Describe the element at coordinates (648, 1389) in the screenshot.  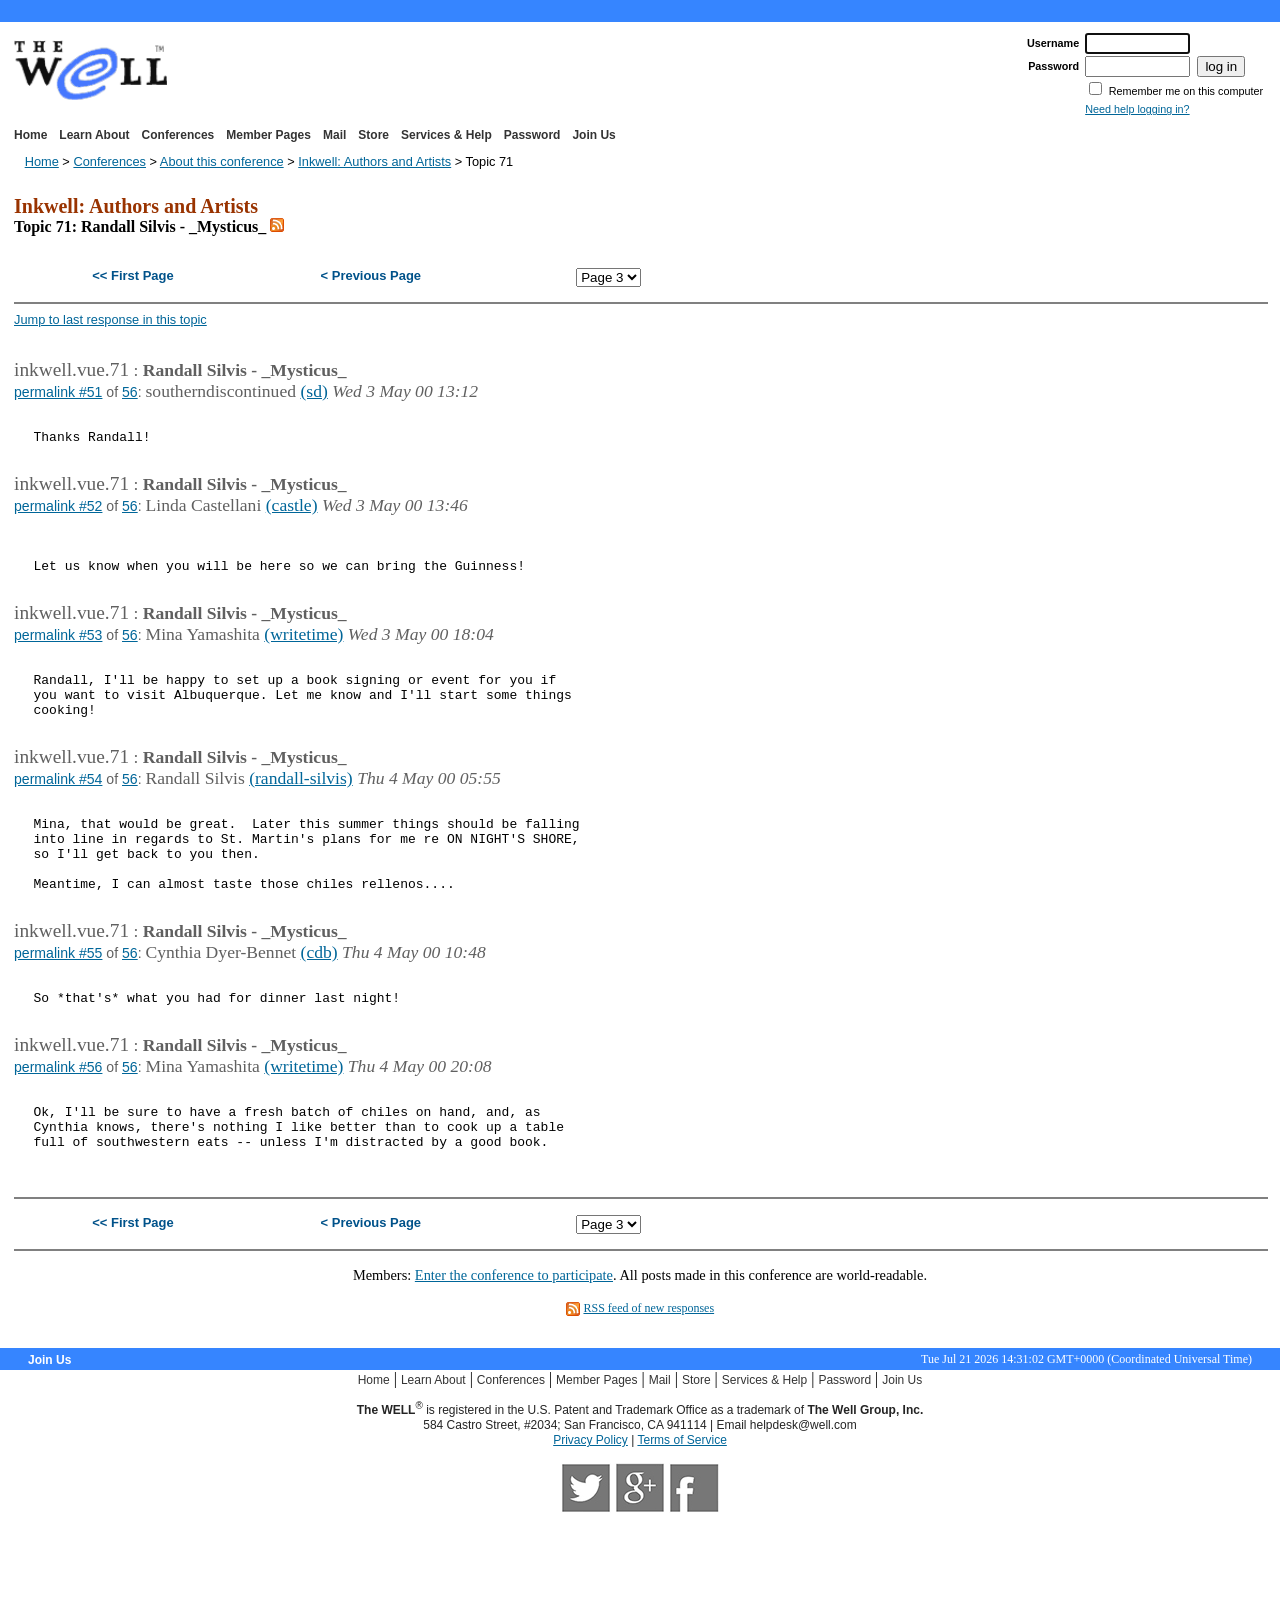
I see `RSS feed of new responses` at that location.